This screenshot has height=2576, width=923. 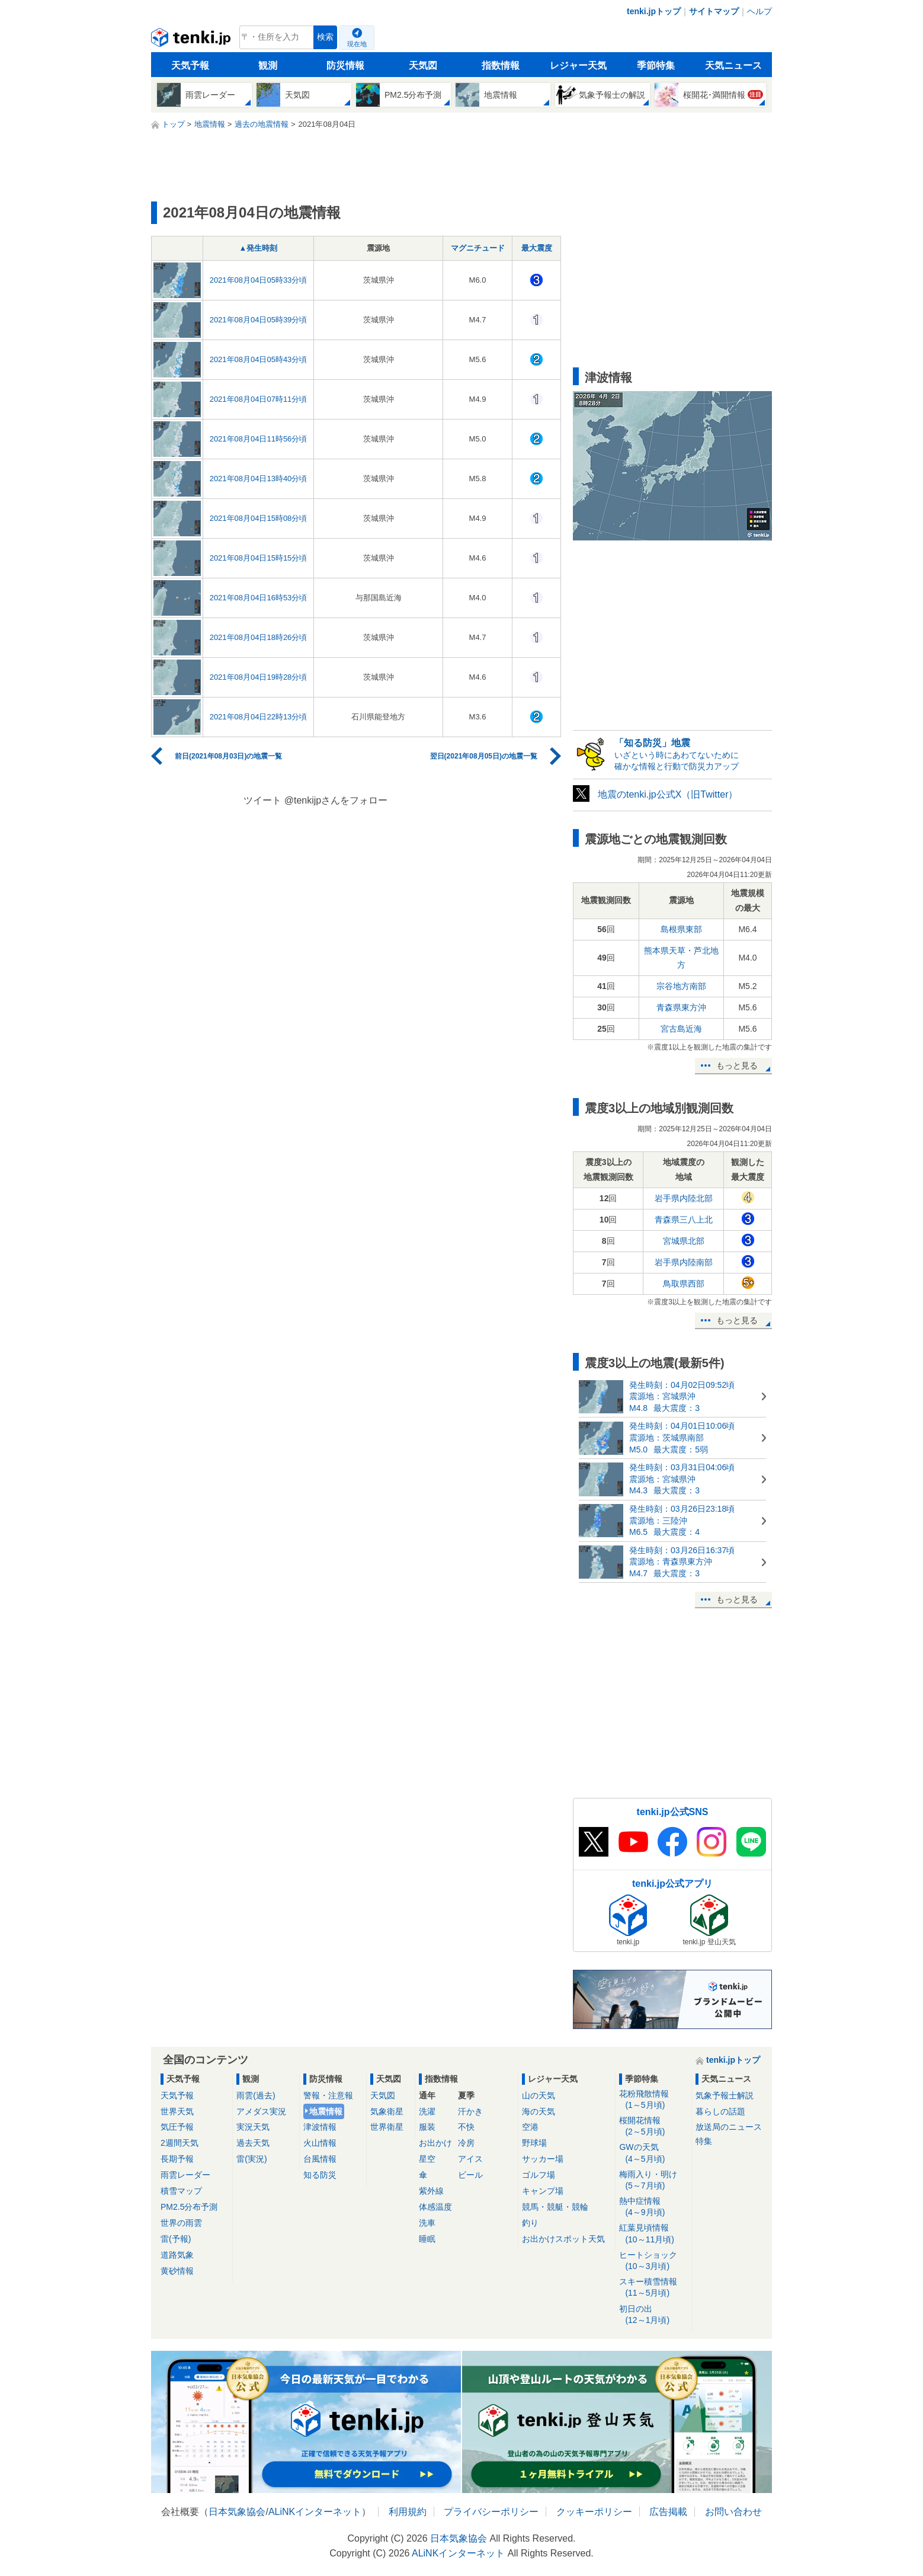 I want to click on 2021年08月04日11時56分頃, so click(x=258, y=438).